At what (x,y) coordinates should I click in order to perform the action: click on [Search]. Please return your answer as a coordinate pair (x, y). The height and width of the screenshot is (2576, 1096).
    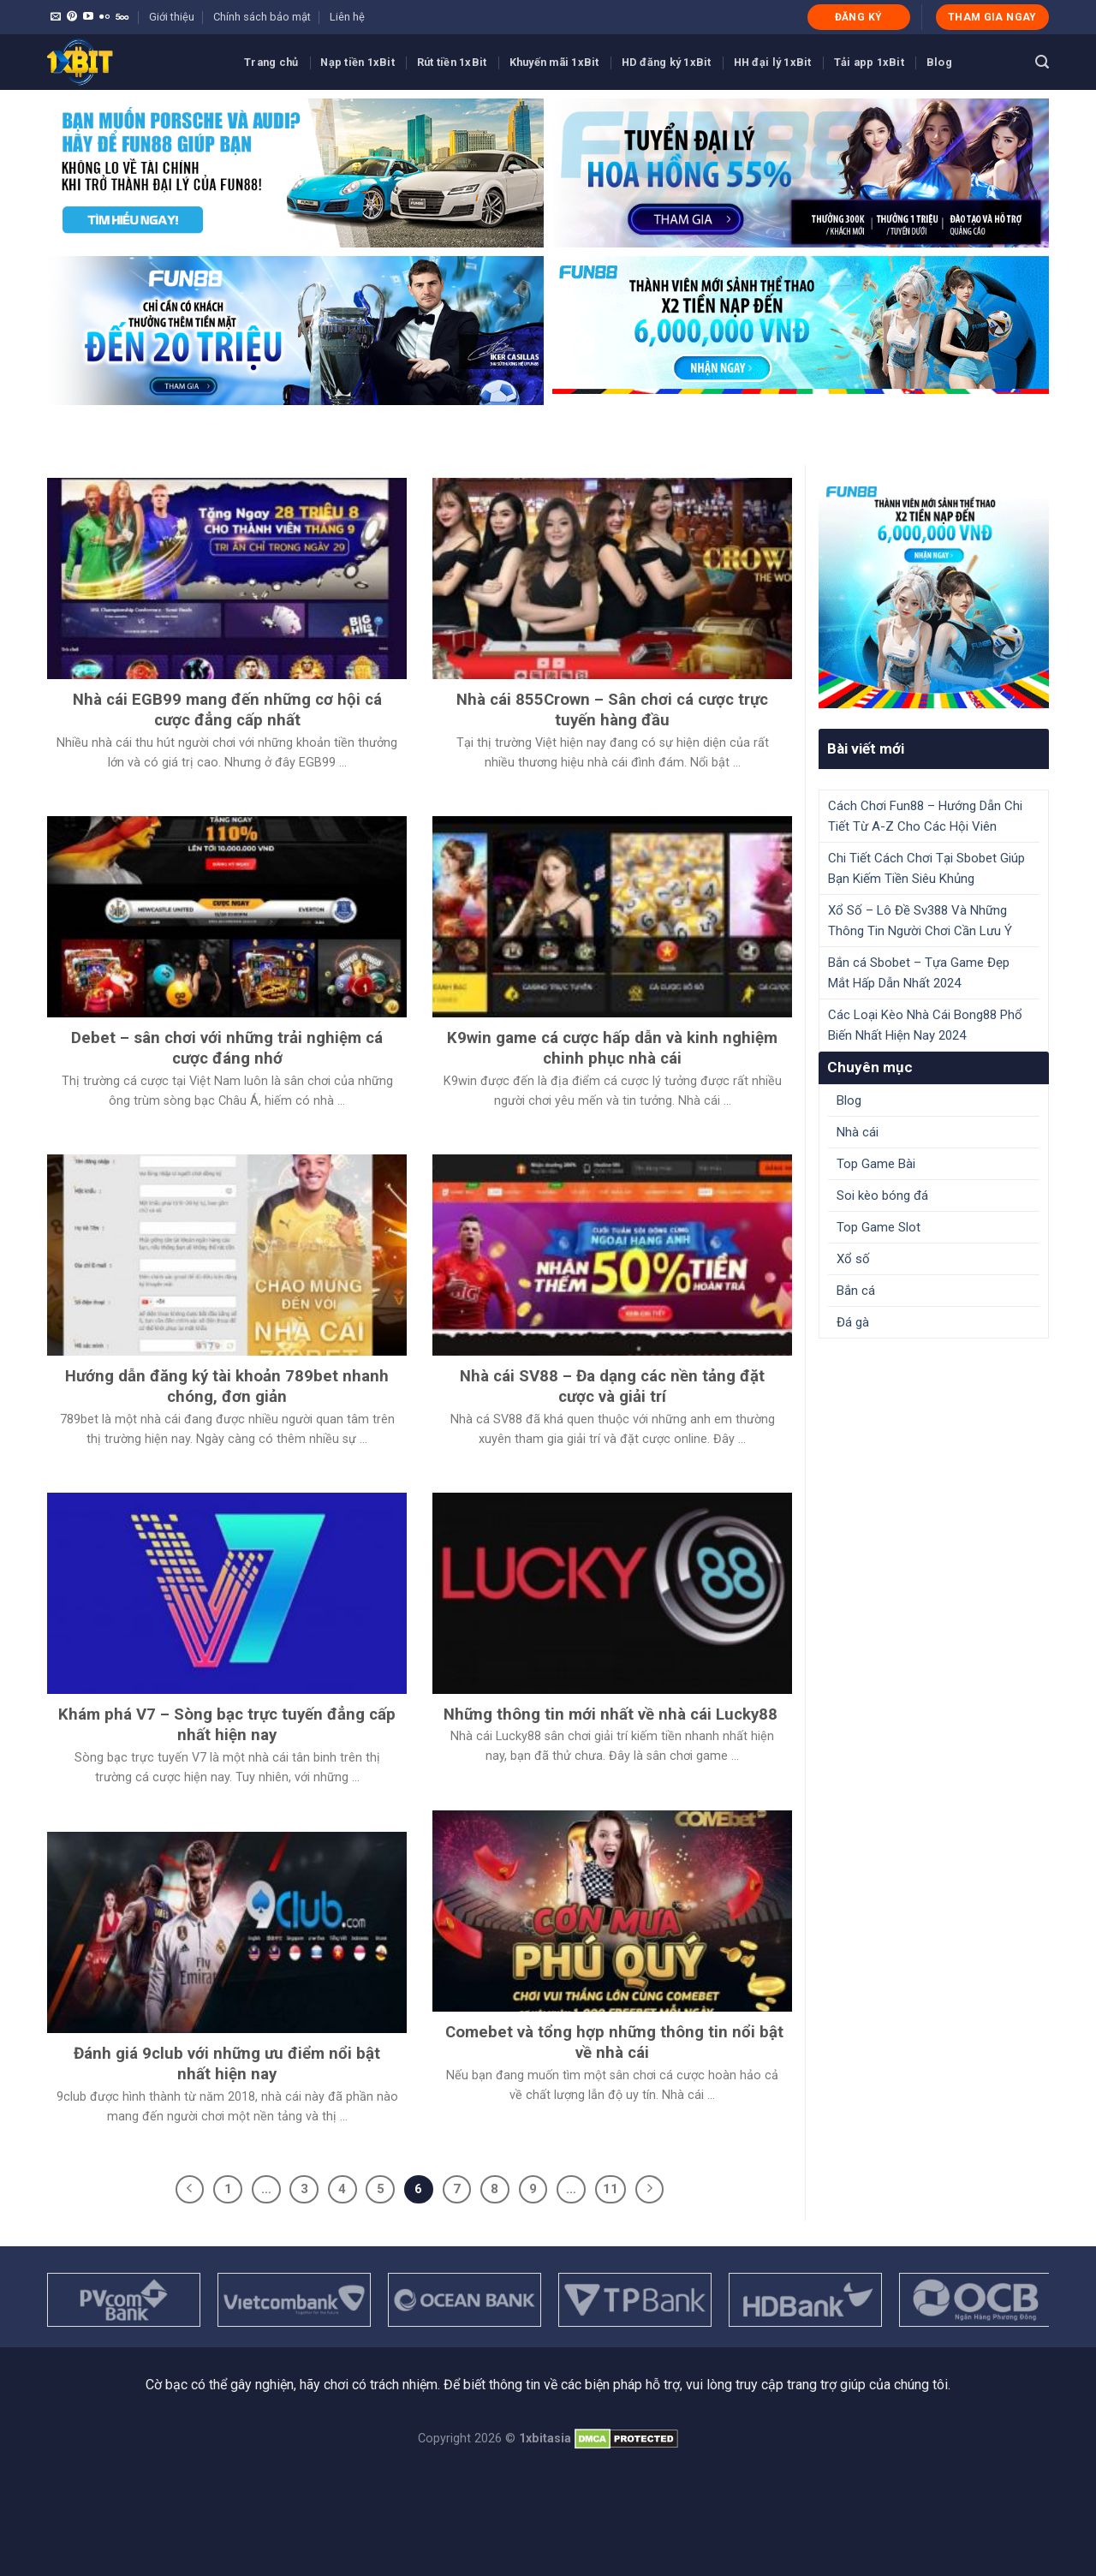
    Looking at the image, I should click on (1042, 62).